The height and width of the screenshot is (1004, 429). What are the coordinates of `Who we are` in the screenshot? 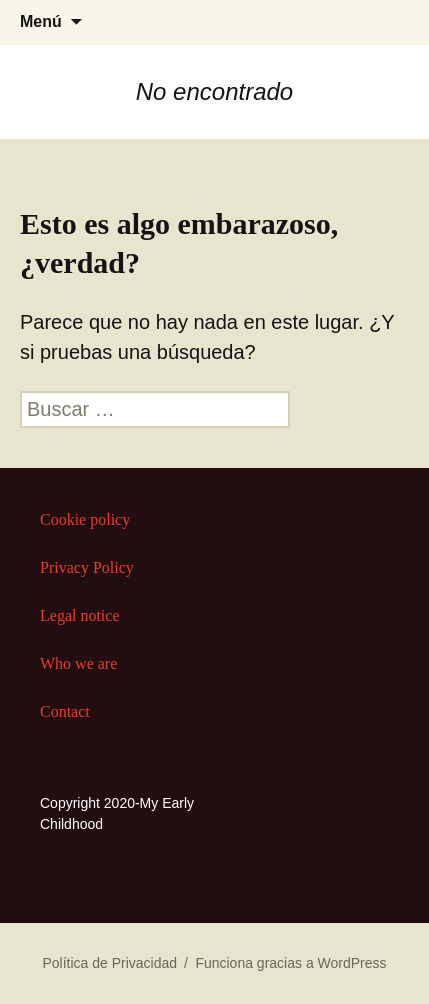 It's located at (78, 663).